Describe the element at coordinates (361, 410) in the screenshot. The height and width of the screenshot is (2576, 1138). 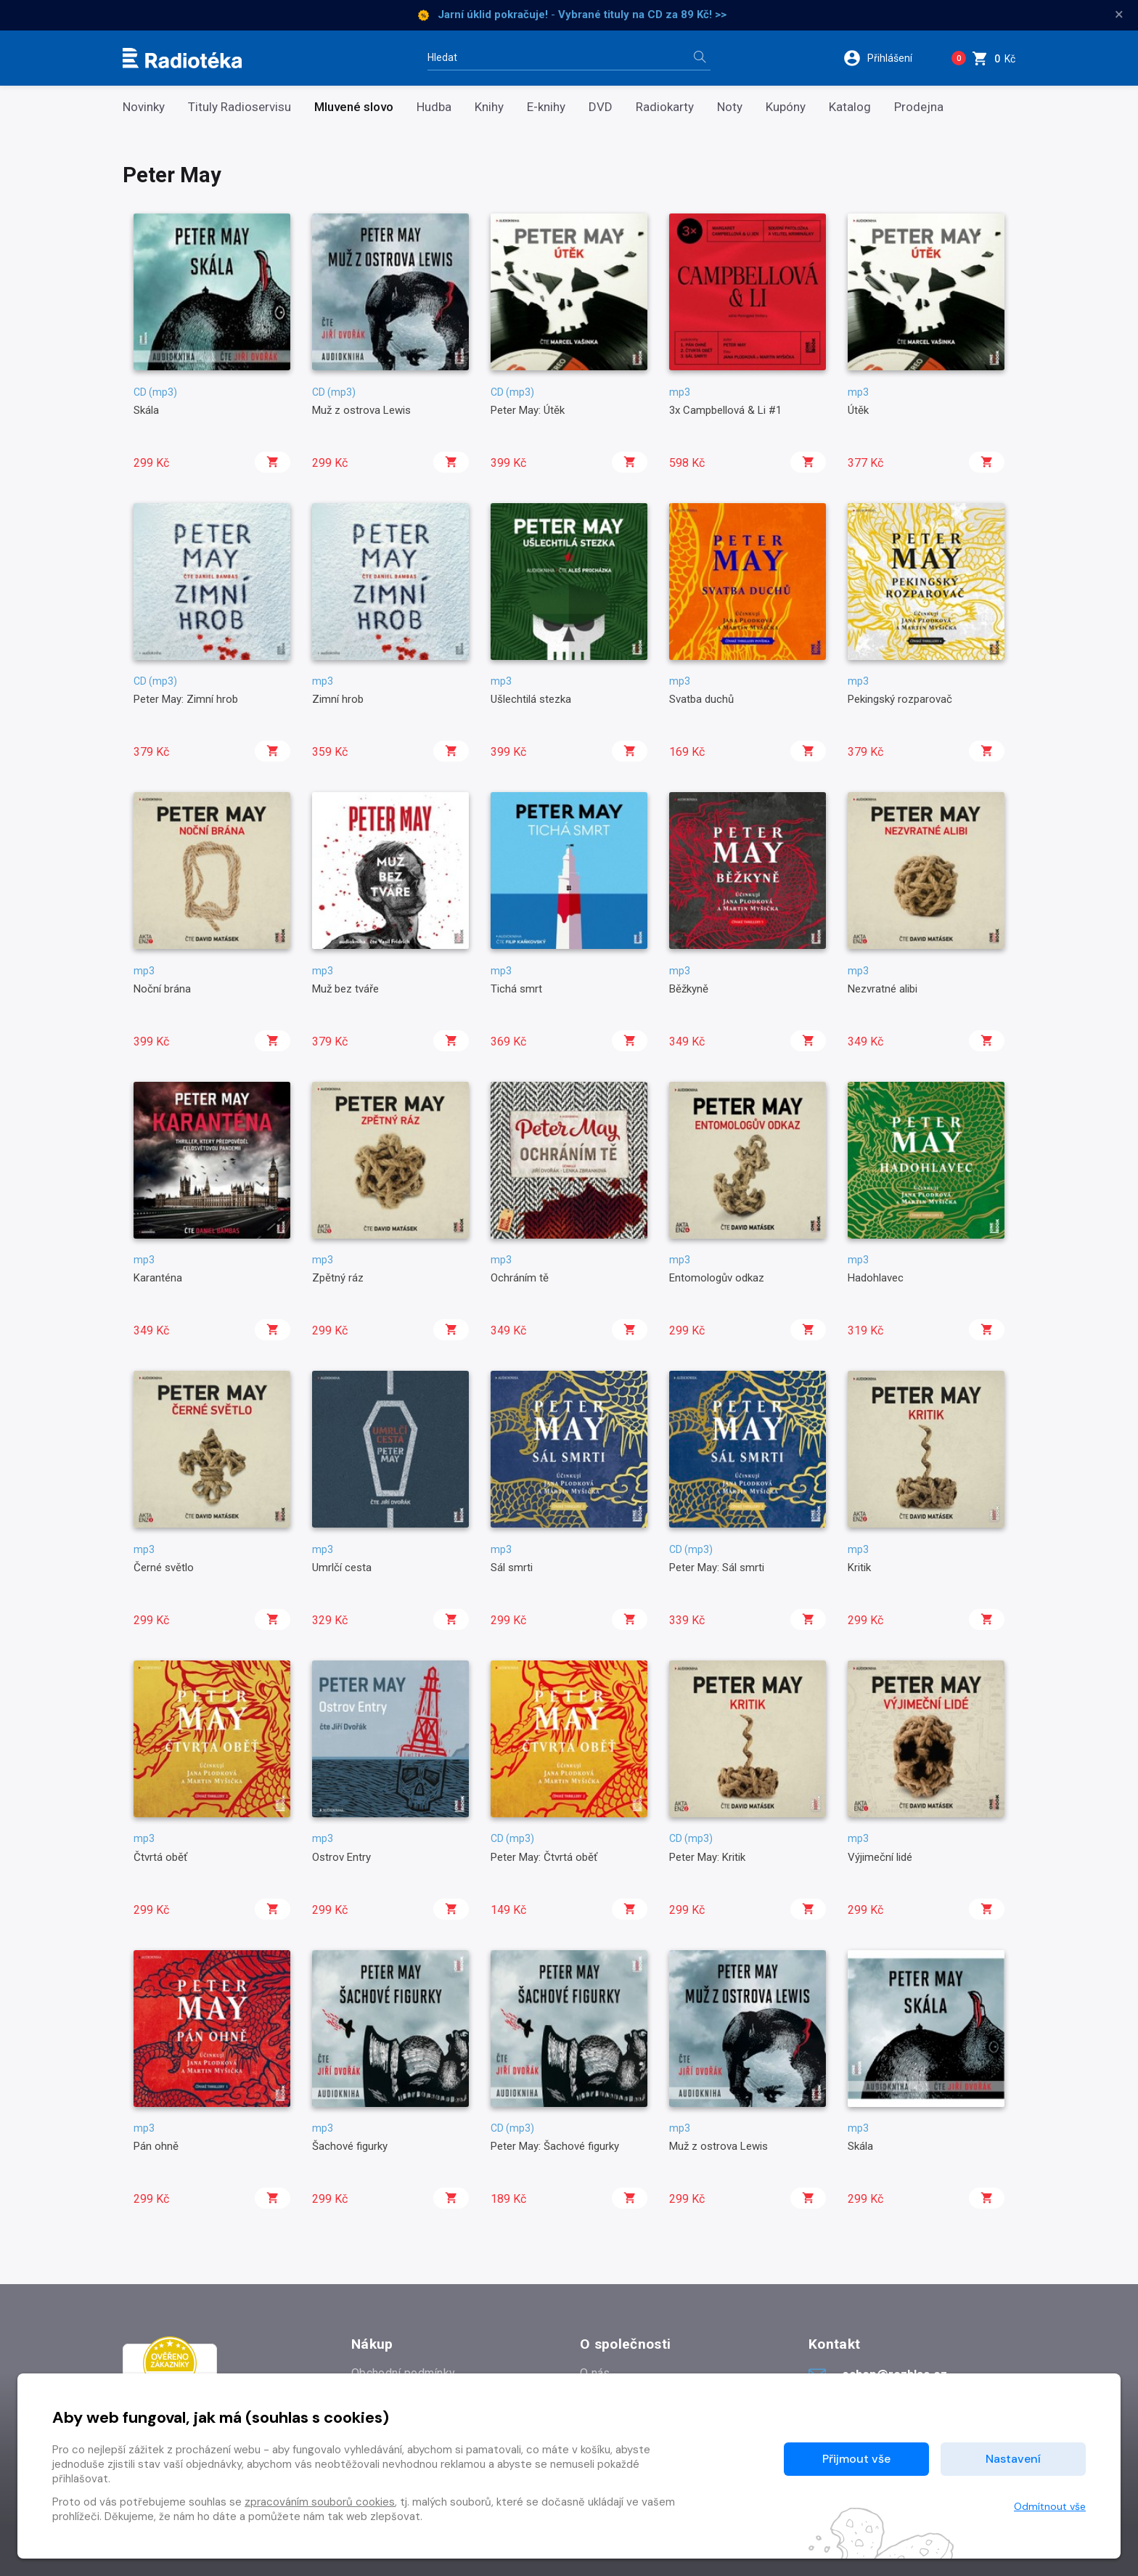
I see `Muž z ostrova Lewis` at that location.